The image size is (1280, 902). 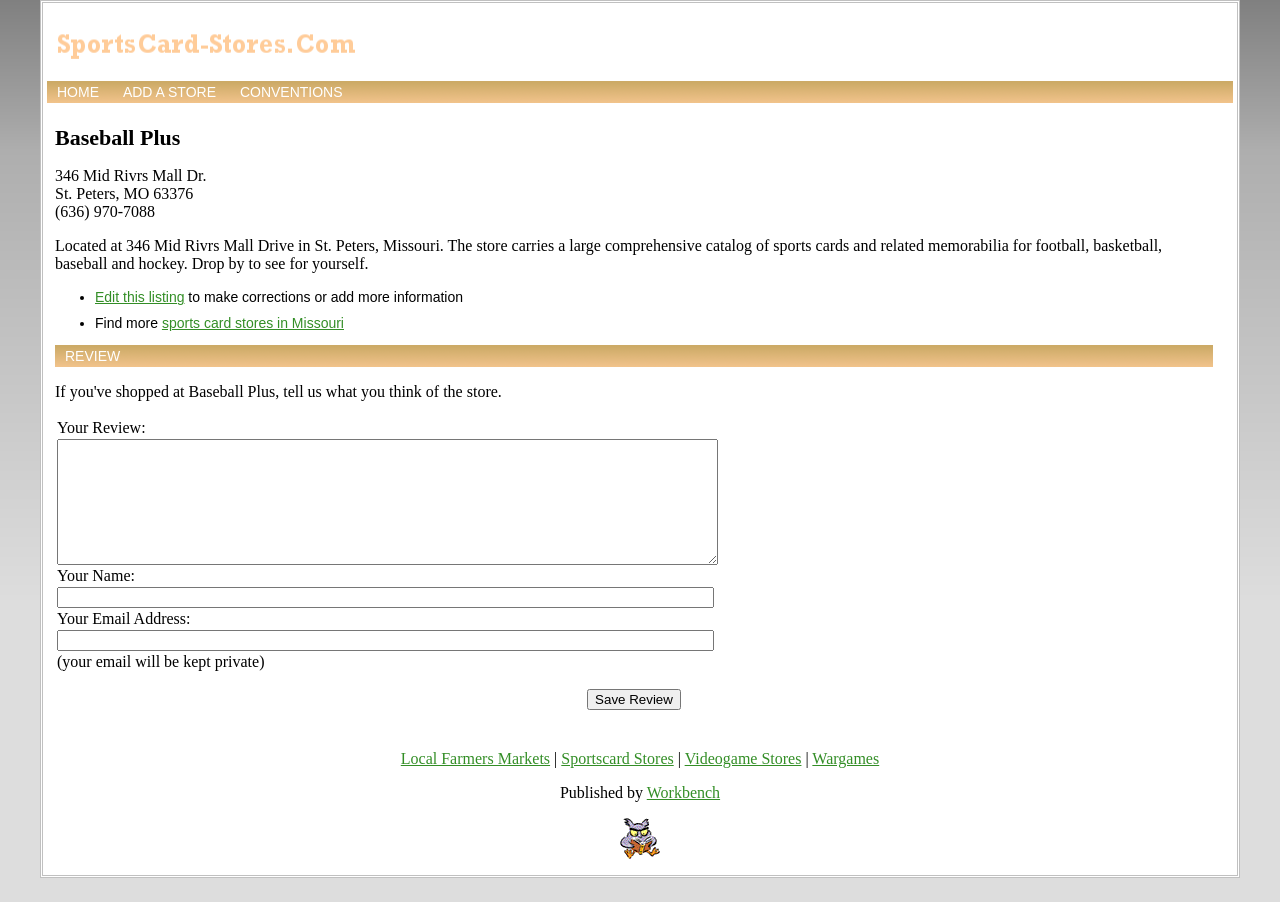 What do you see at coordinates (683, 816) in the screenshot?
I see `Workbench` at bounding box center [683, 816].